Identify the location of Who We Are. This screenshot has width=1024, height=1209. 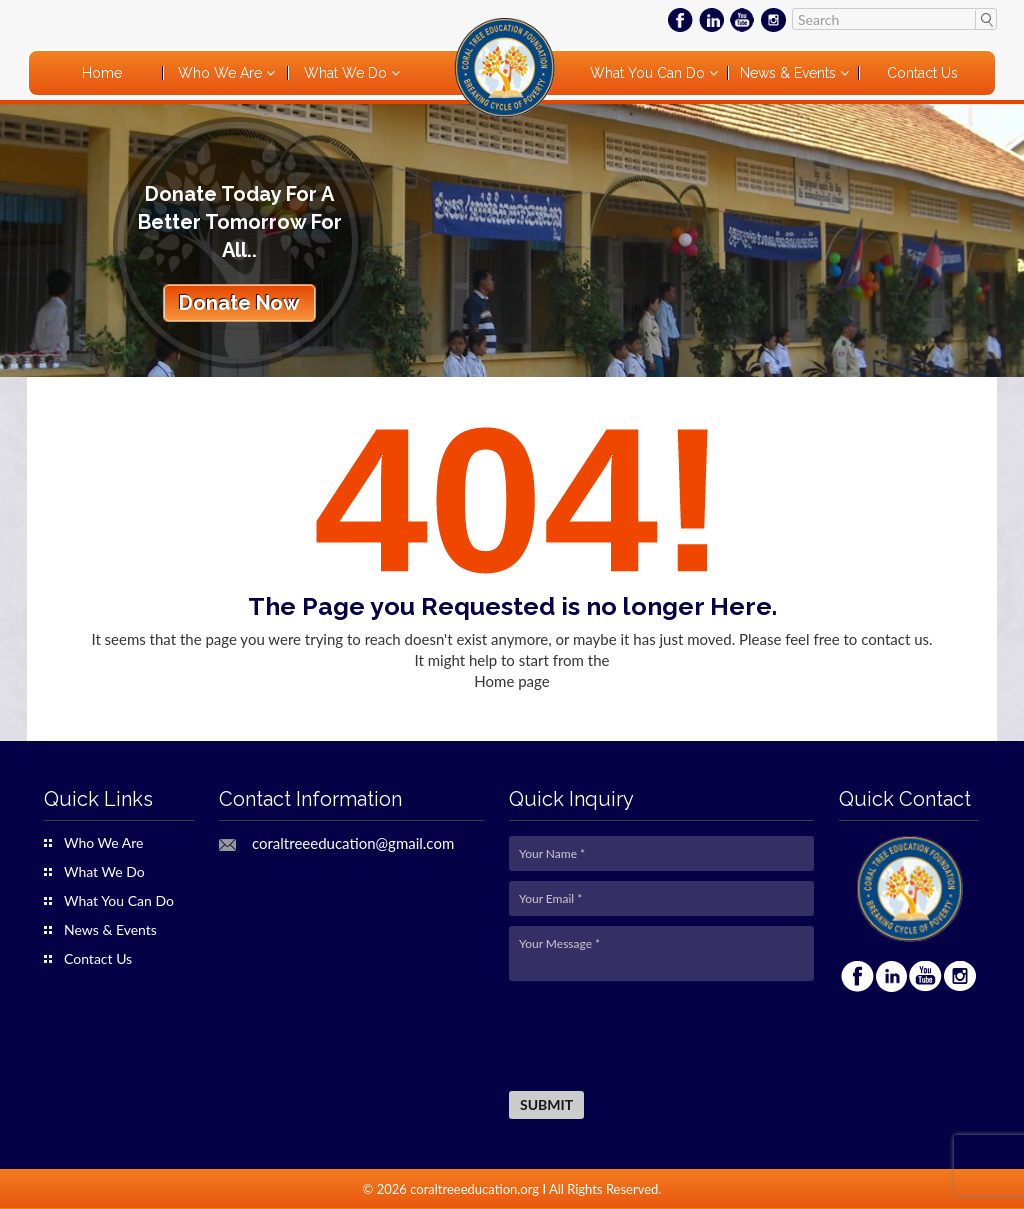
(222, 73).